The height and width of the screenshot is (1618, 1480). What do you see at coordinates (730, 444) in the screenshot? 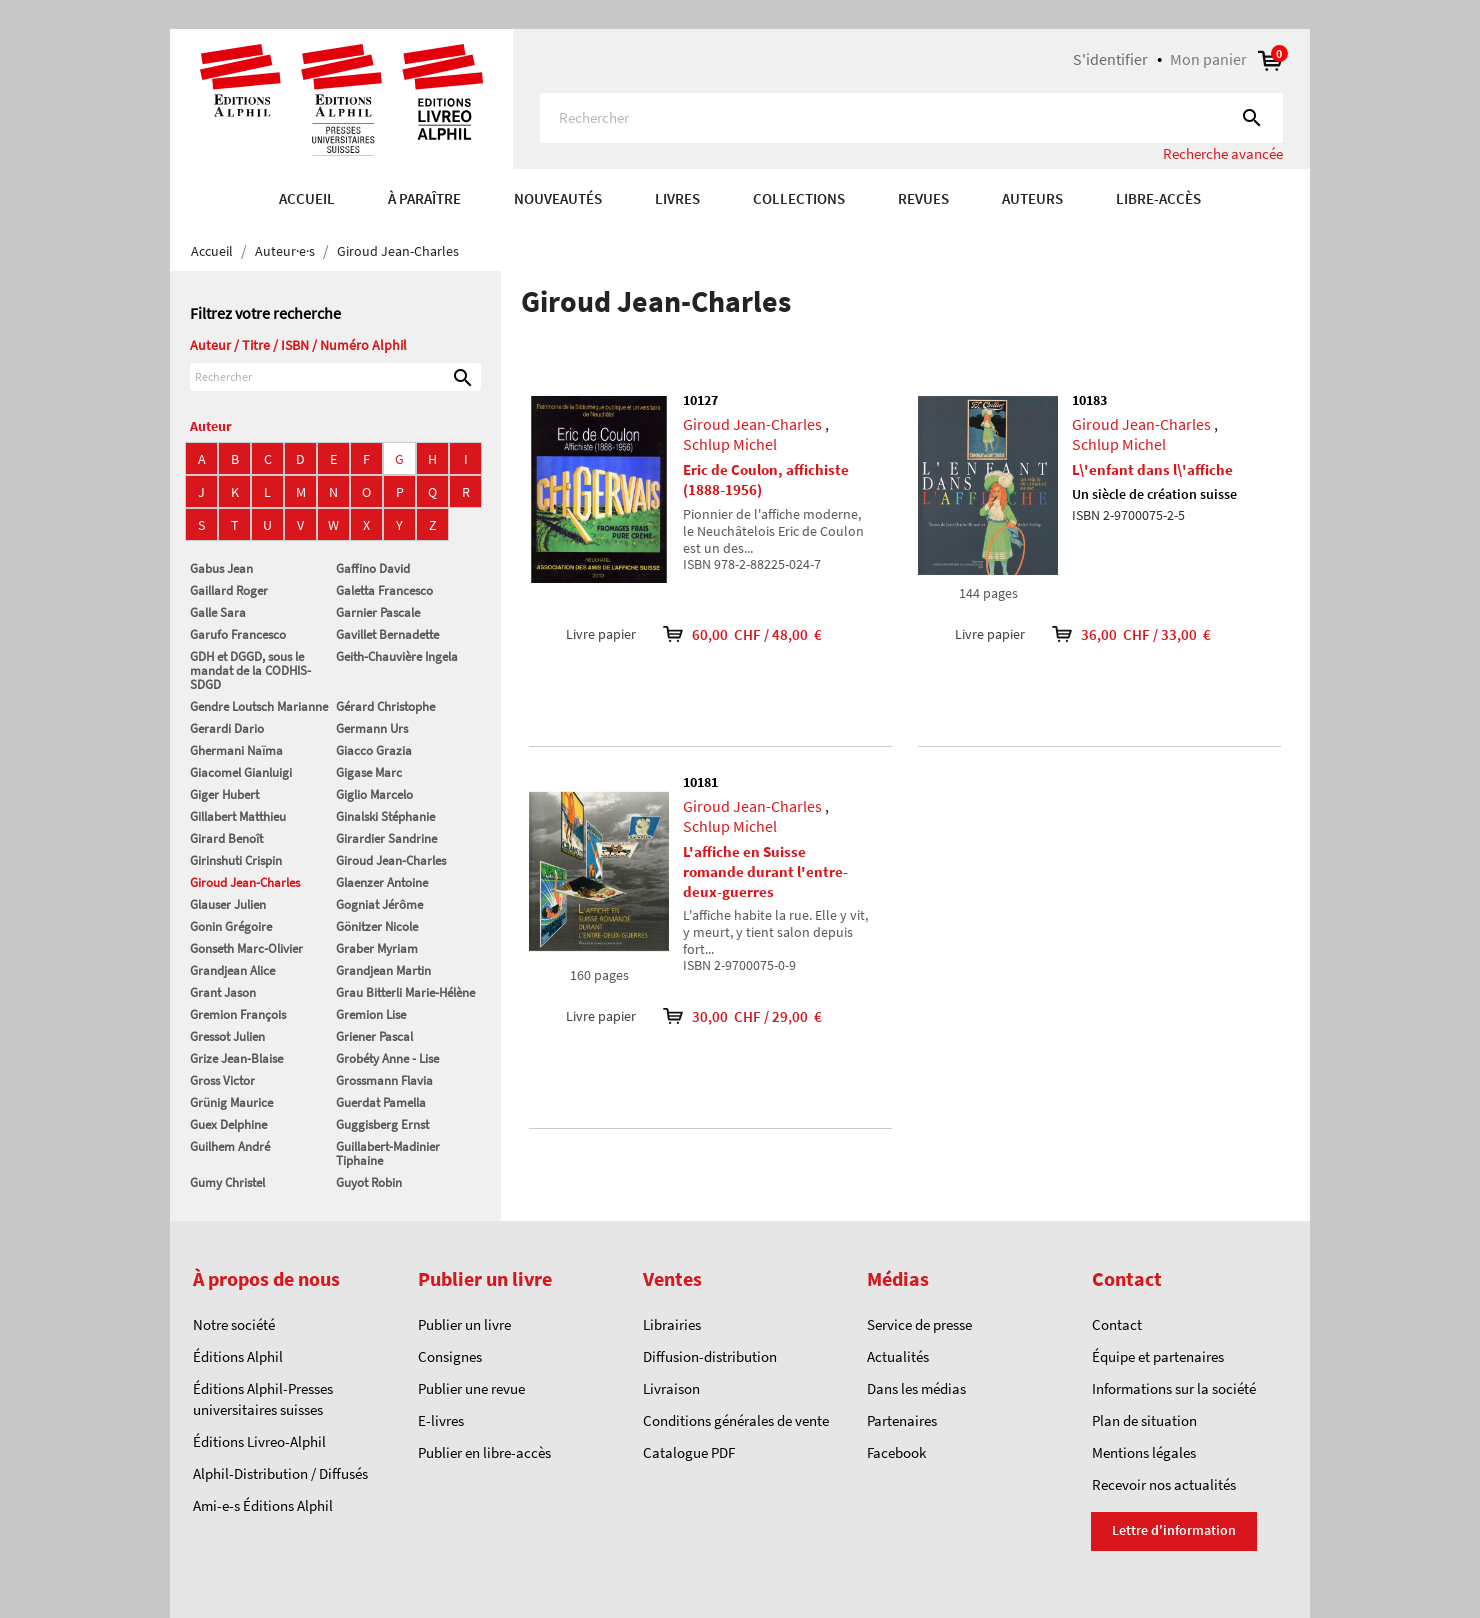
I see `Schlup Michel` at bounding box center [730, 444].